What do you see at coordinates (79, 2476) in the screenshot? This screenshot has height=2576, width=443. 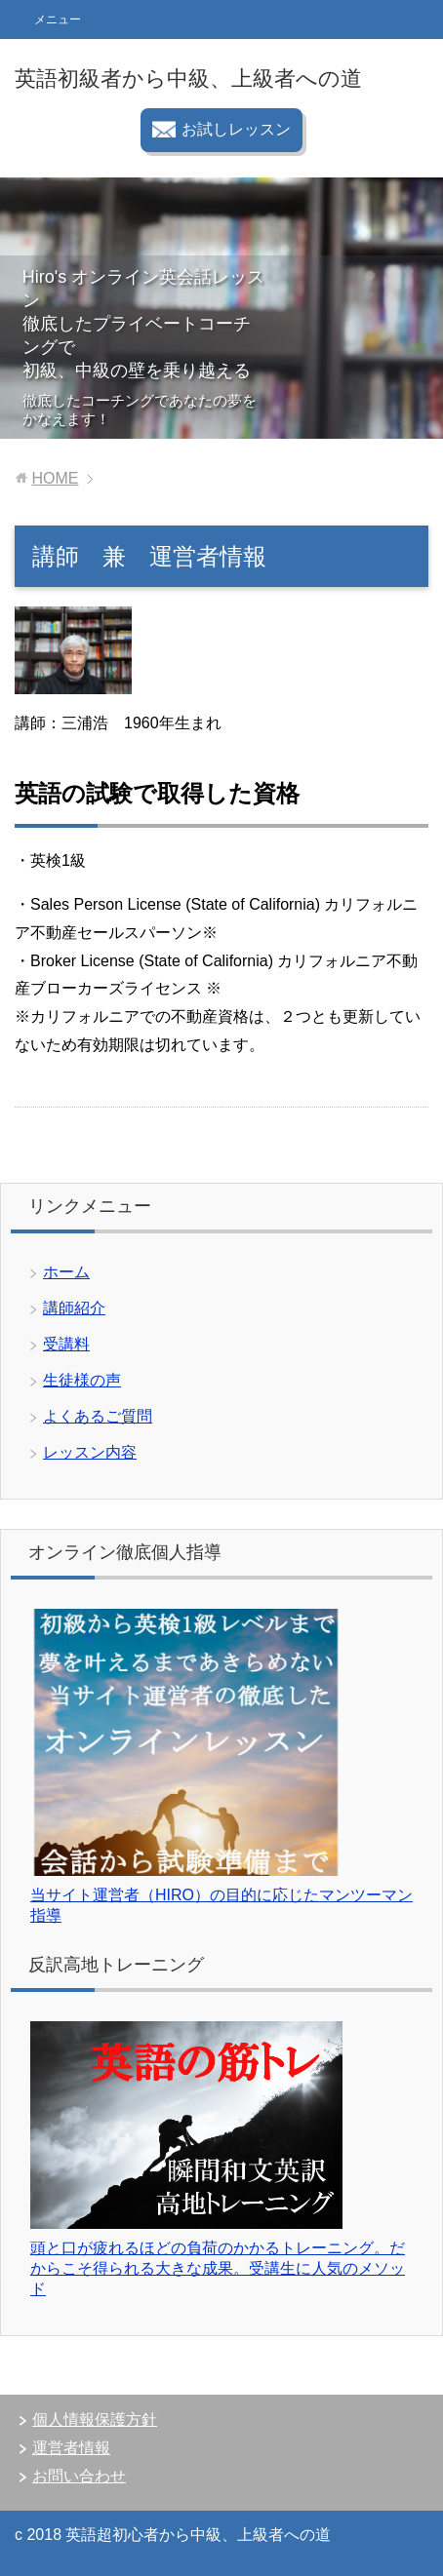 I see `お問い合わせ` at bounding box center [79, 2476].